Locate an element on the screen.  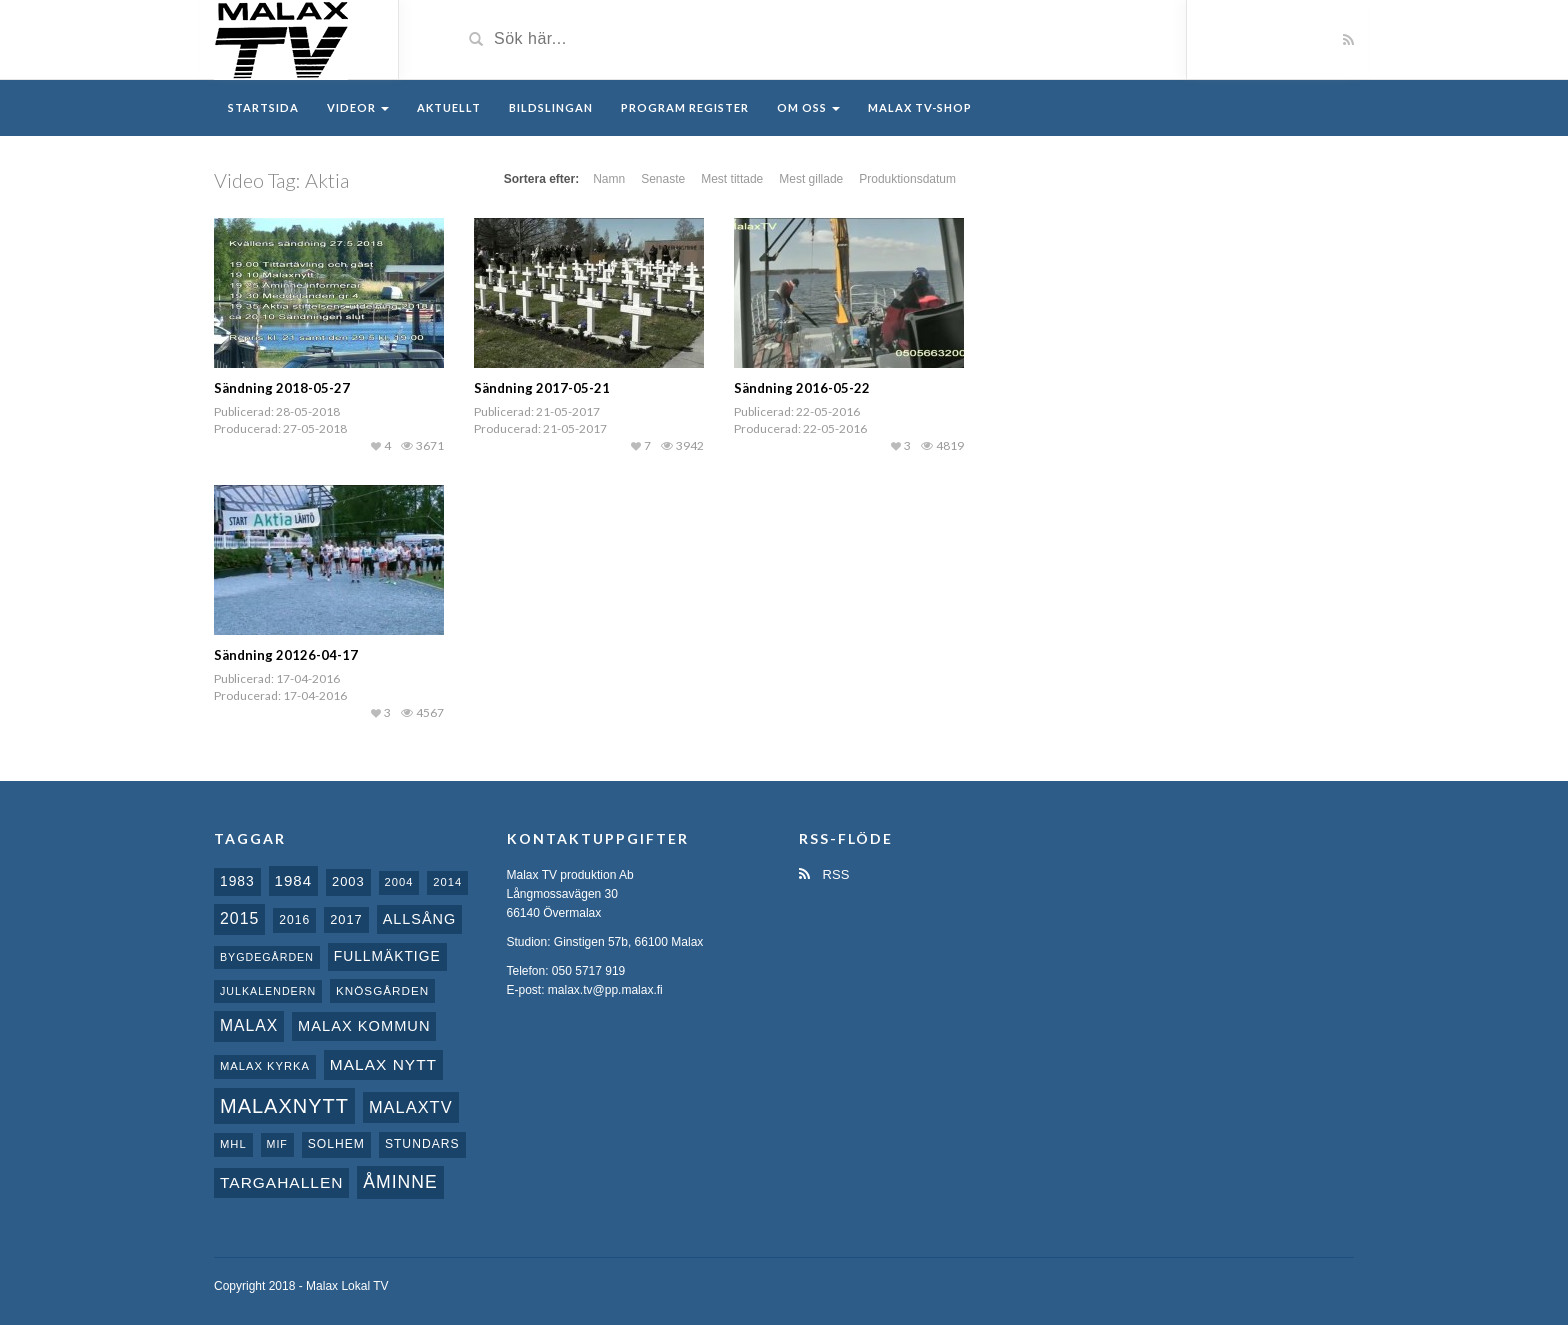
Malax kyrka [Malax kyrka (8 objekt)] is located at coordinates (265, 1066).